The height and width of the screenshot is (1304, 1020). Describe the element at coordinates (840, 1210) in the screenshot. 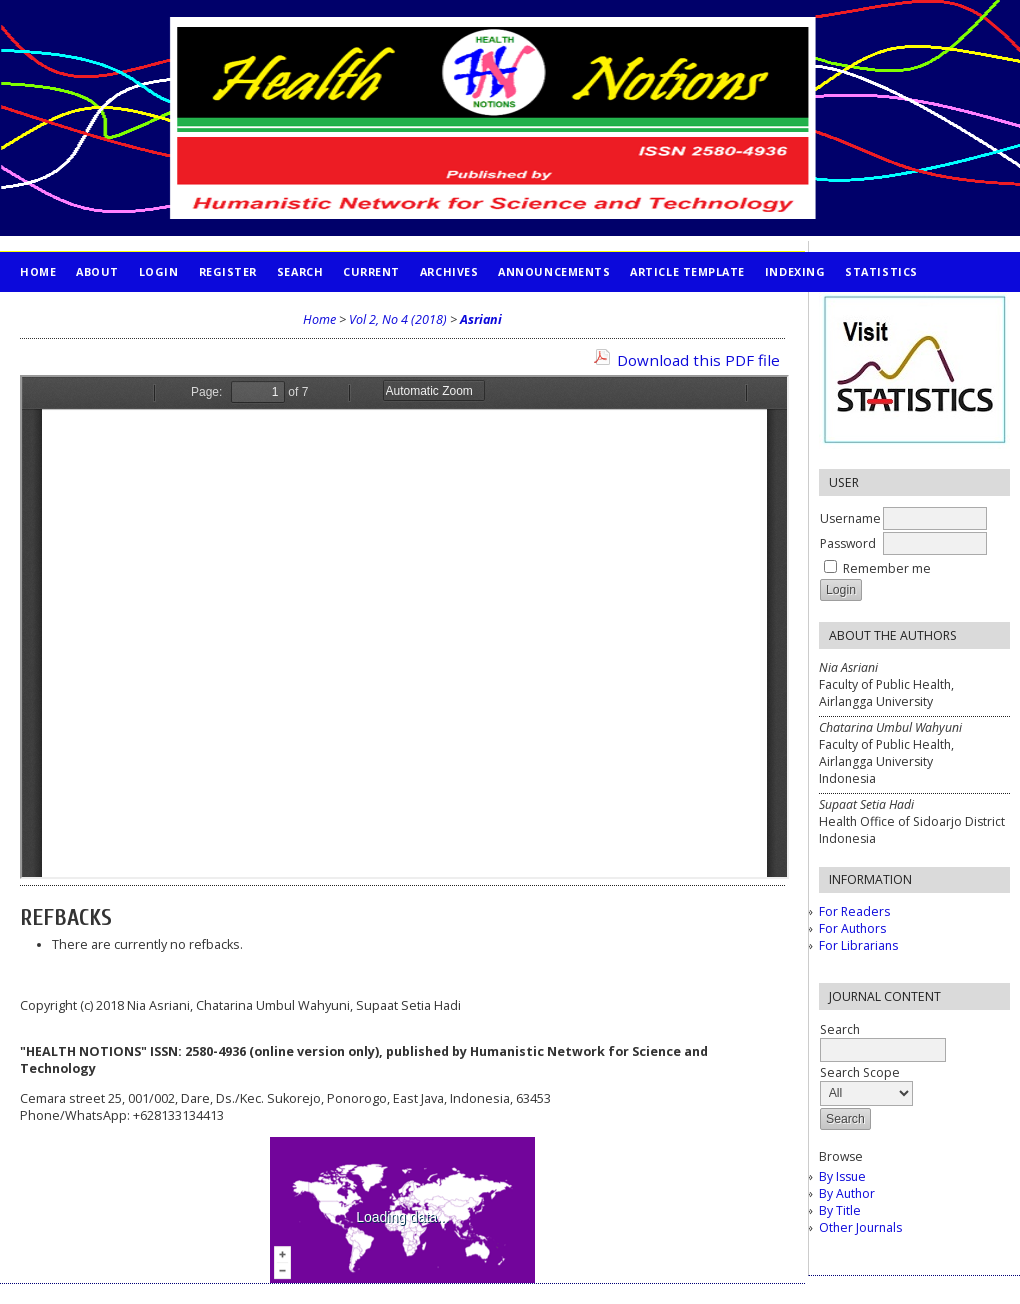

I see `By Title` at that location.